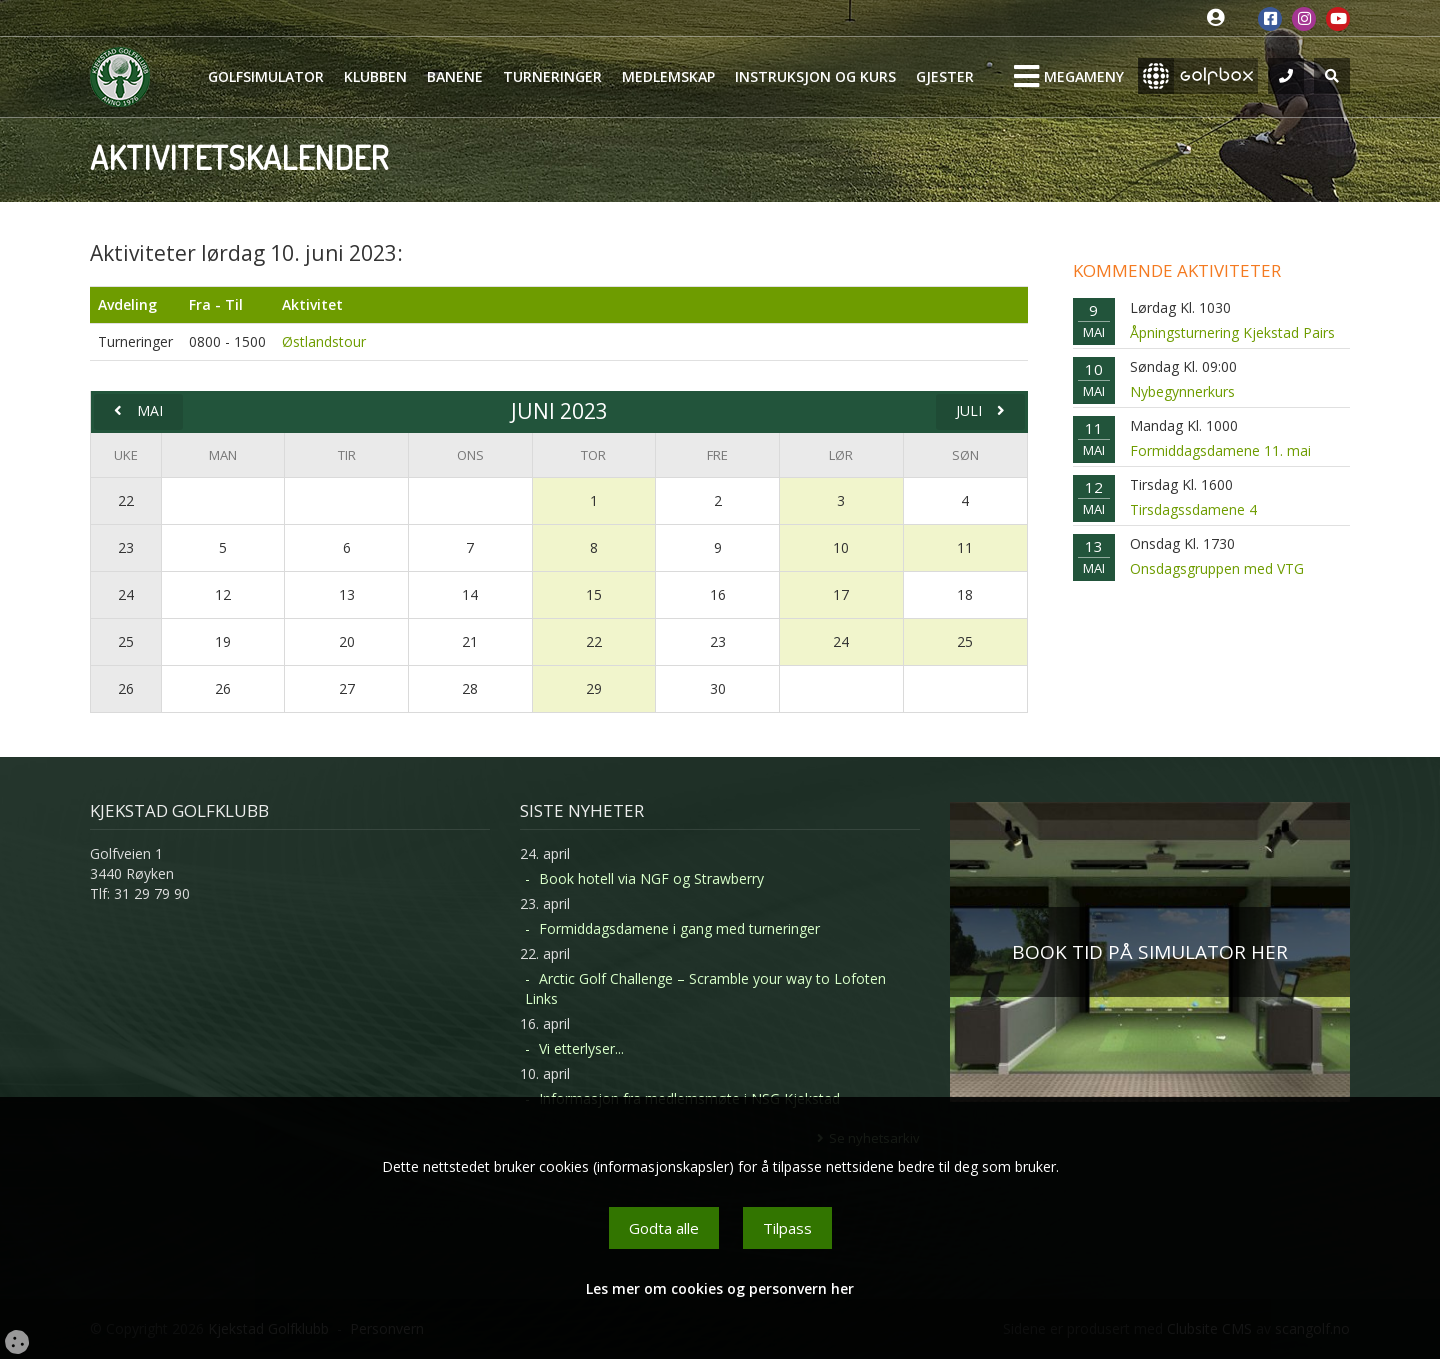  I want to click on Godta alle, so click(664, 1228).